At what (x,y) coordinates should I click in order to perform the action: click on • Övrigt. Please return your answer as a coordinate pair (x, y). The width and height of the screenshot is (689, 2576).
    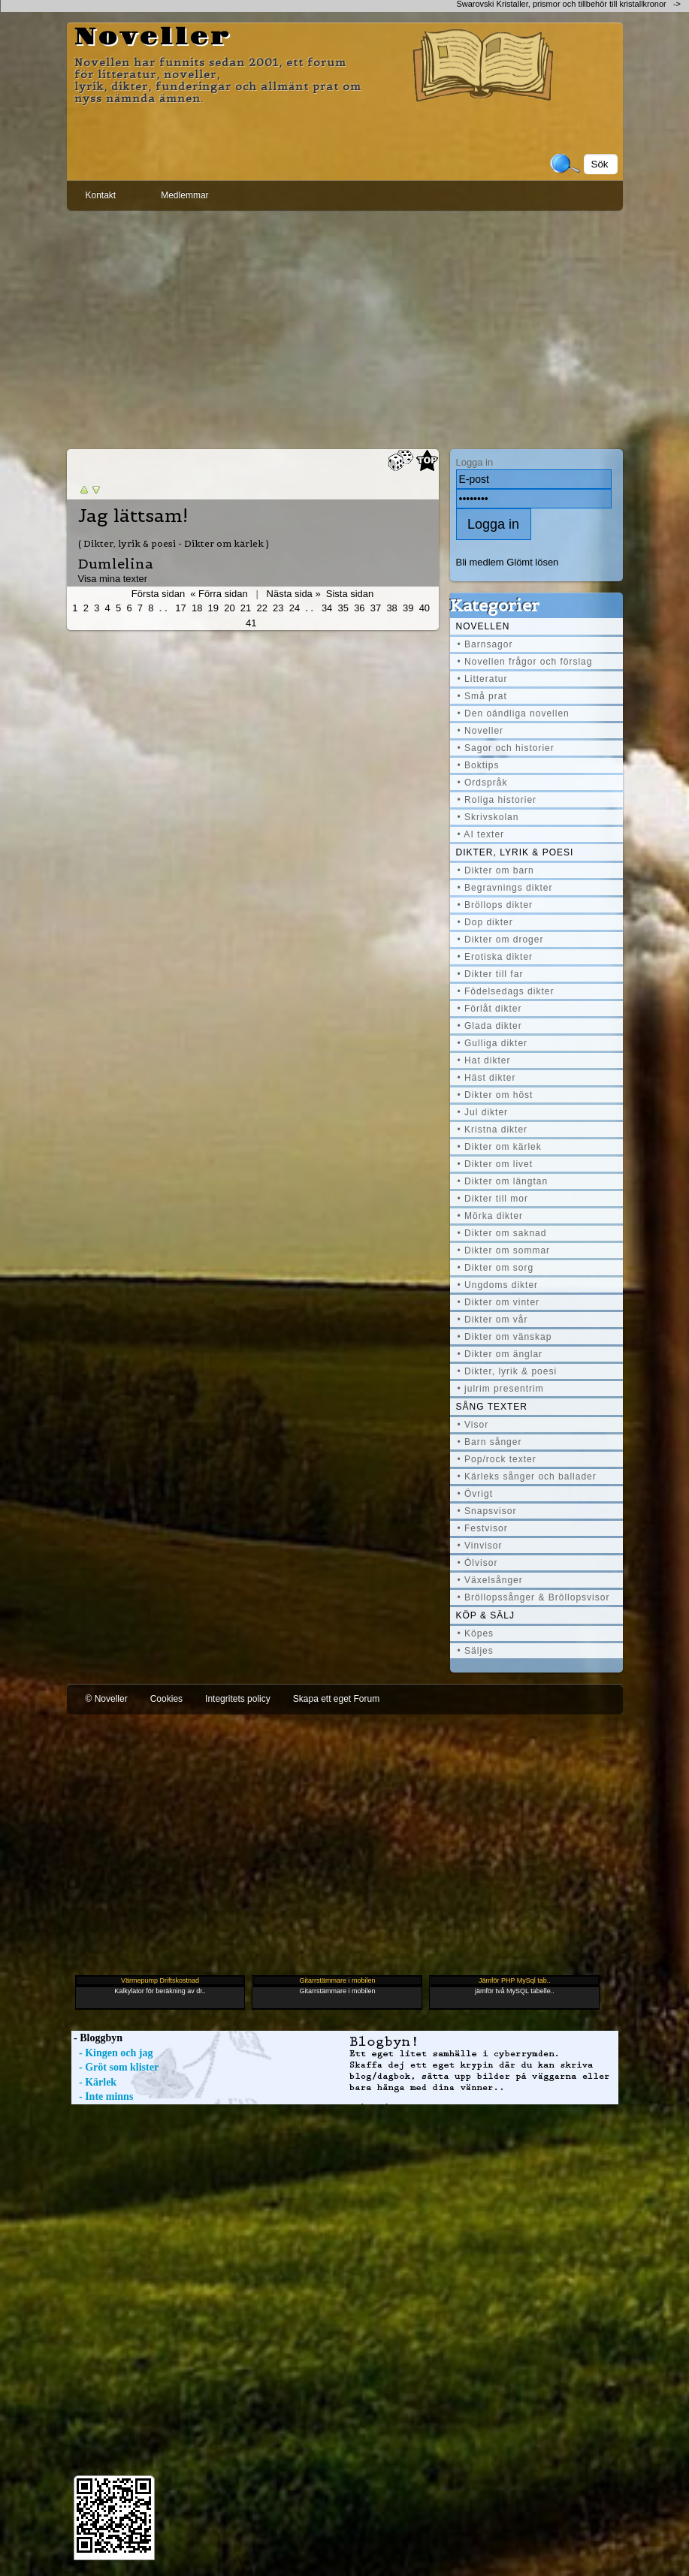
    Looking at the image, I should click on (476, 1494).